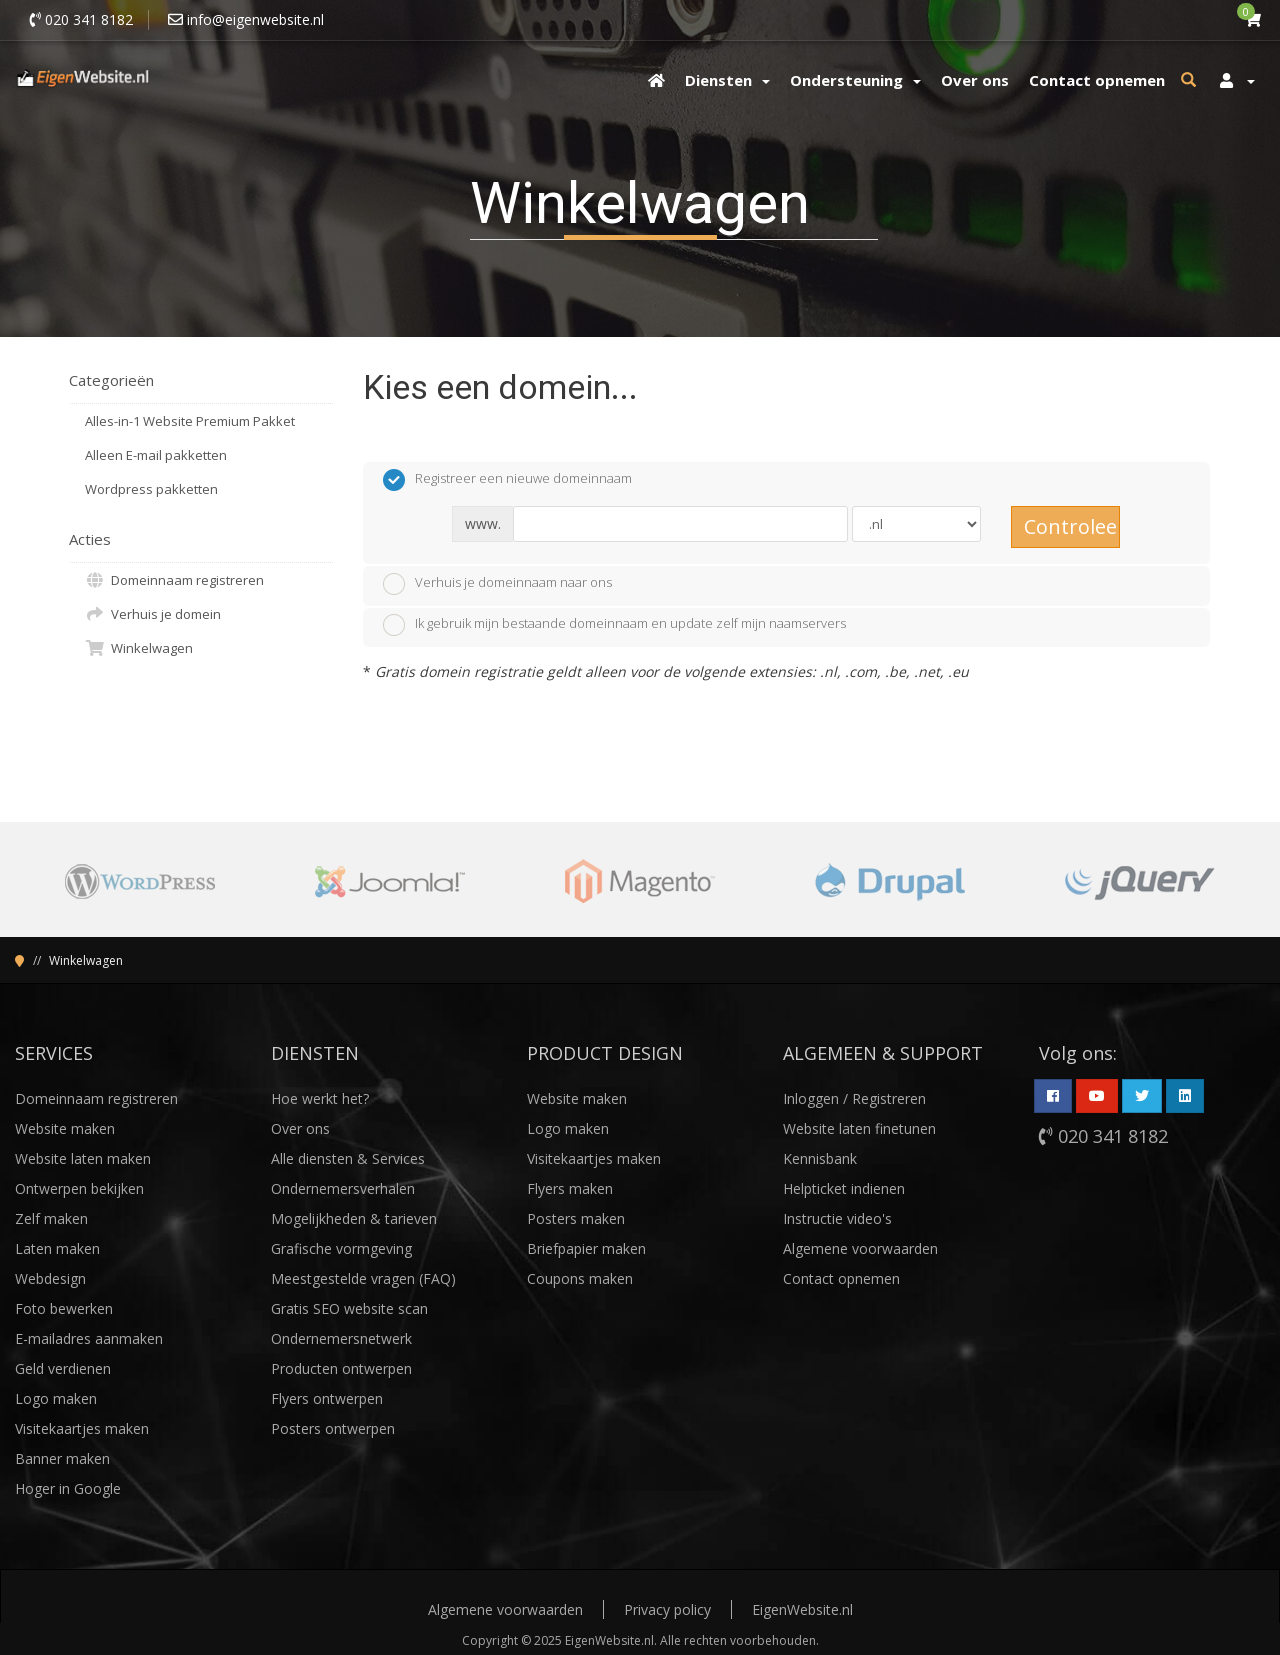 The height and width of the screenshot is (1655, 1280). Describe the element at coordinates (341, 1248) in the screenshot. I see `Grafische vormgeving` at that location.